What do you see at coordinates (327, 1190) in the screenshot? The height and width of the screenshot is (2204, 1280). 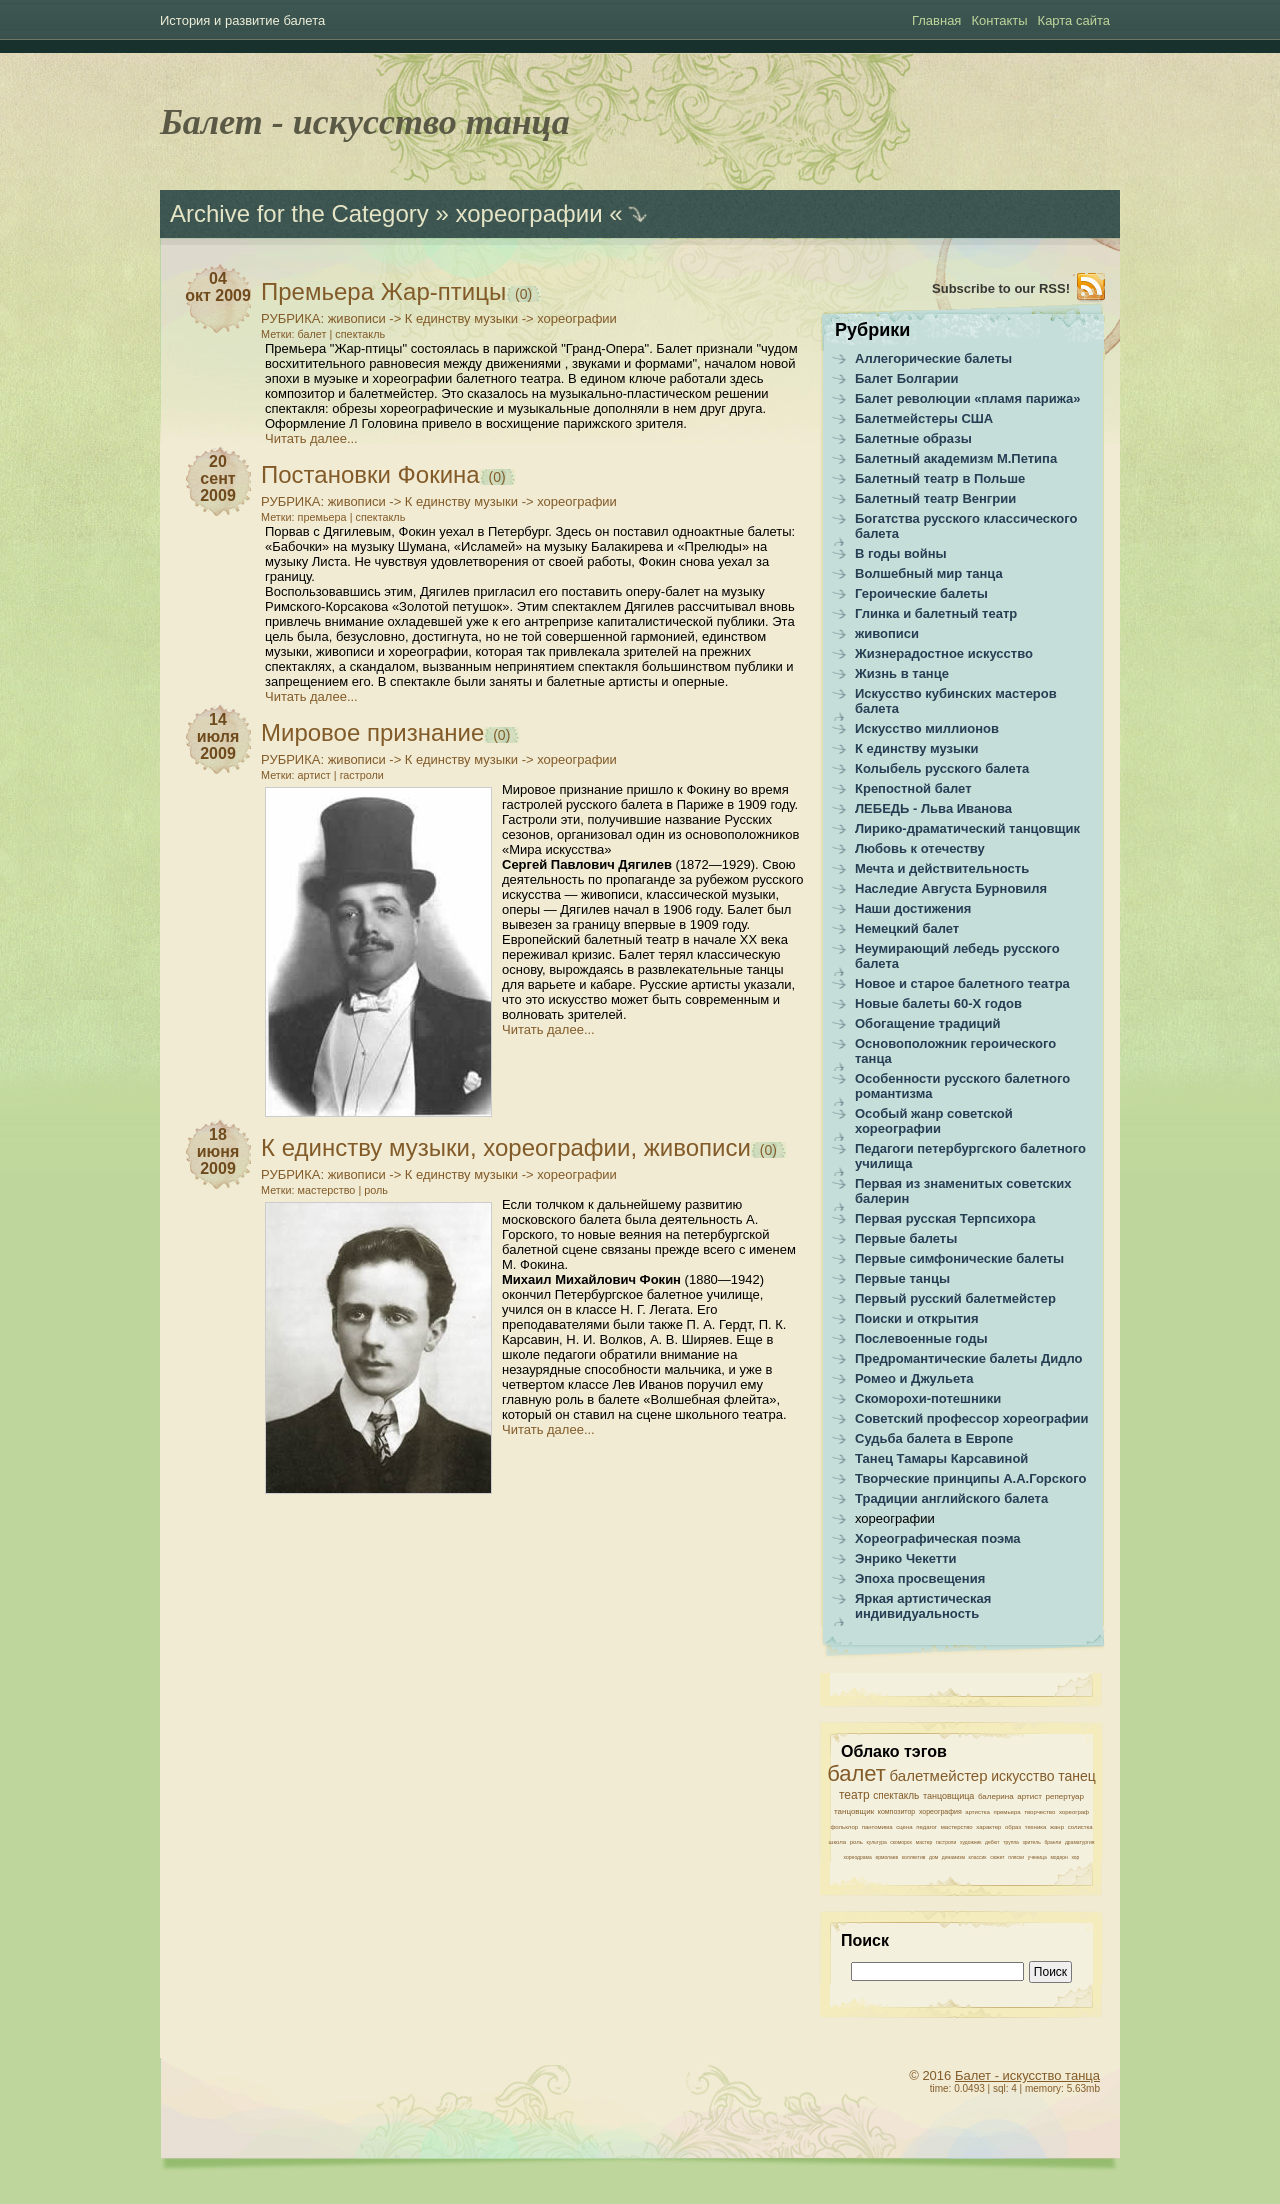 I see `мастерство` at bounding box center [327, 1190].